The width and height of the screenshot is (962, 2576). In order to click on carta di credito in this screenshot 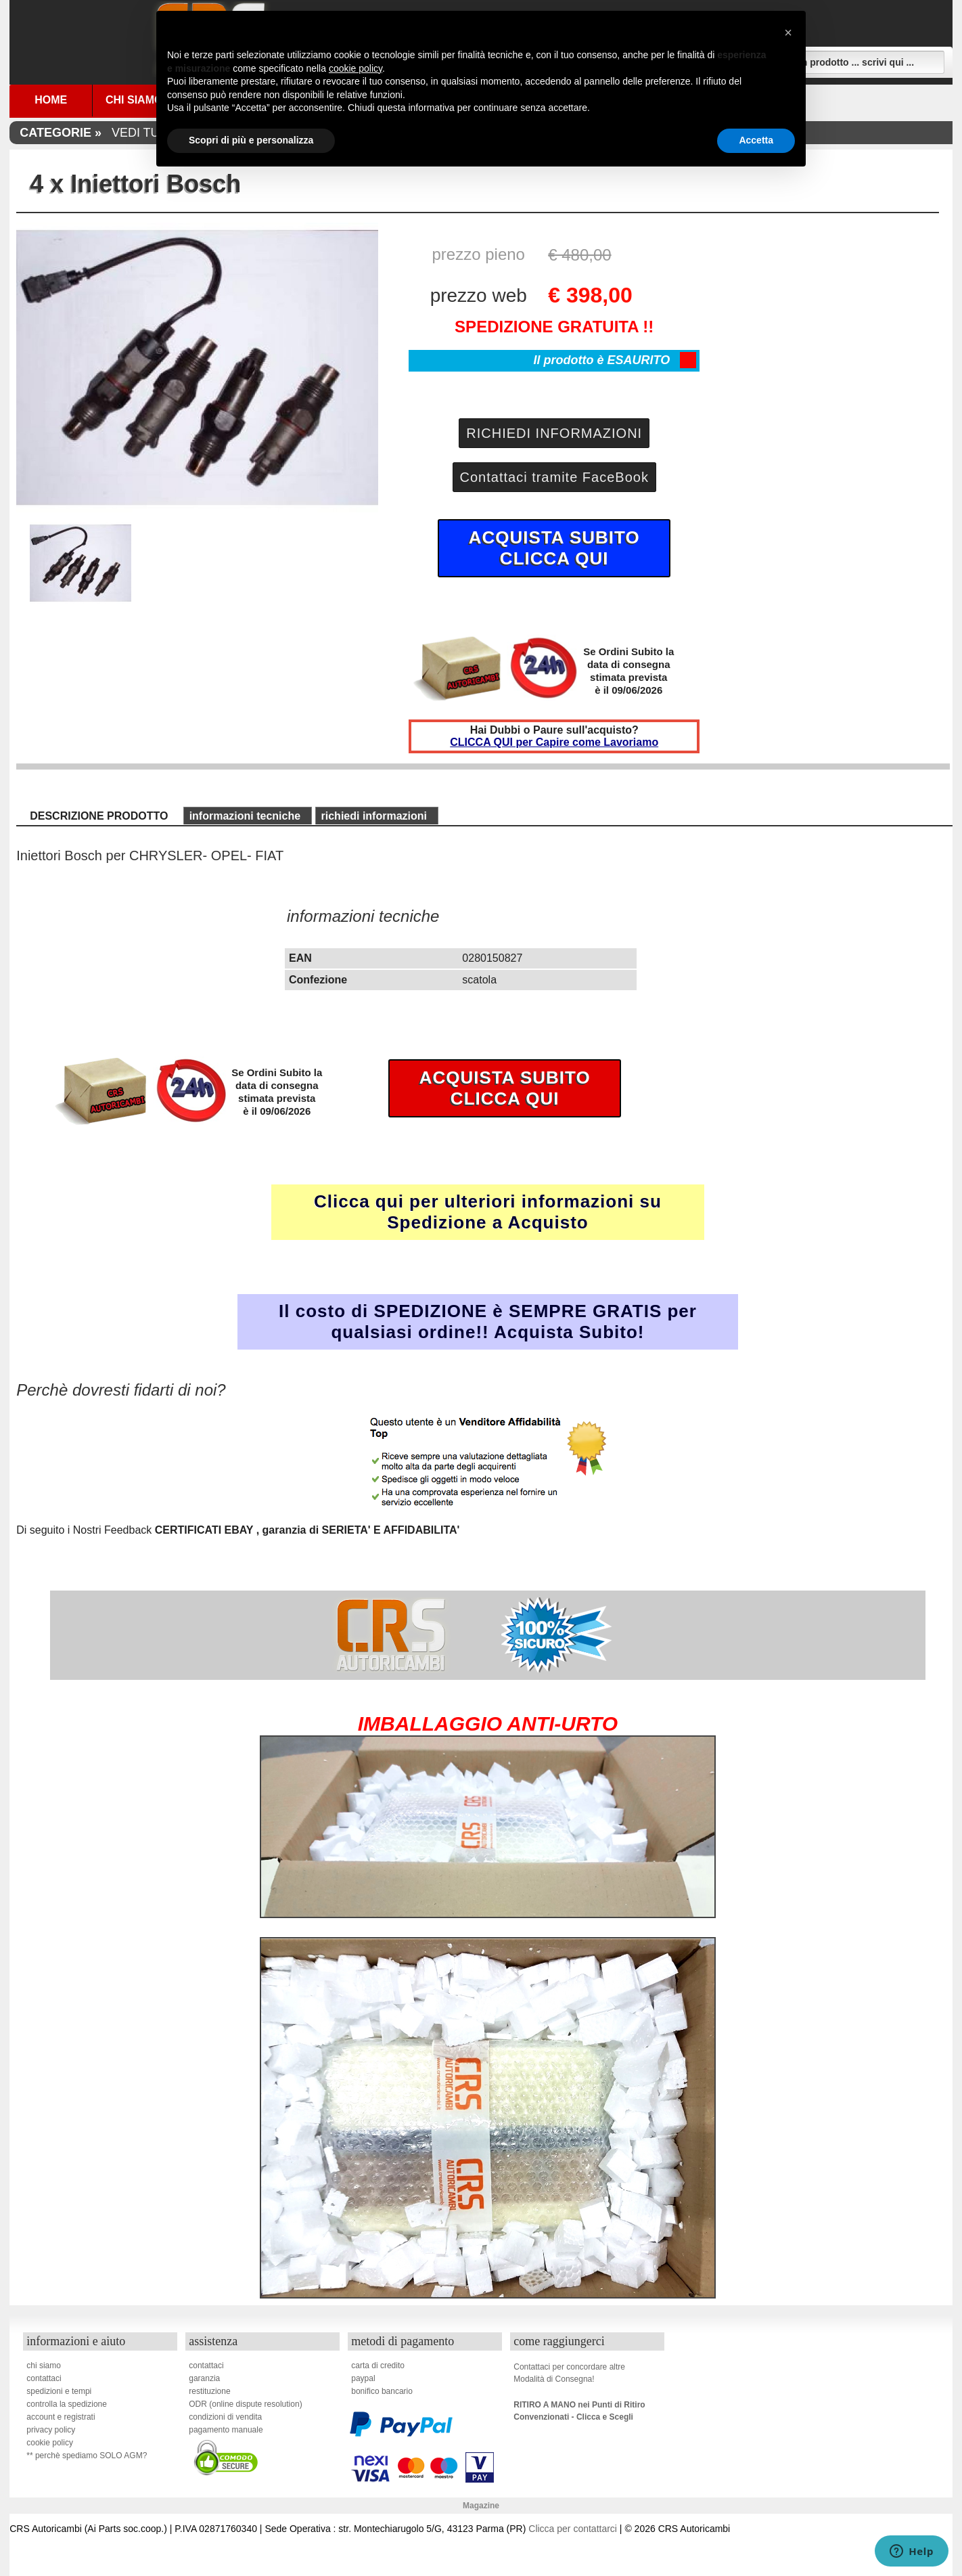, I will do `click(378, 2365)`.